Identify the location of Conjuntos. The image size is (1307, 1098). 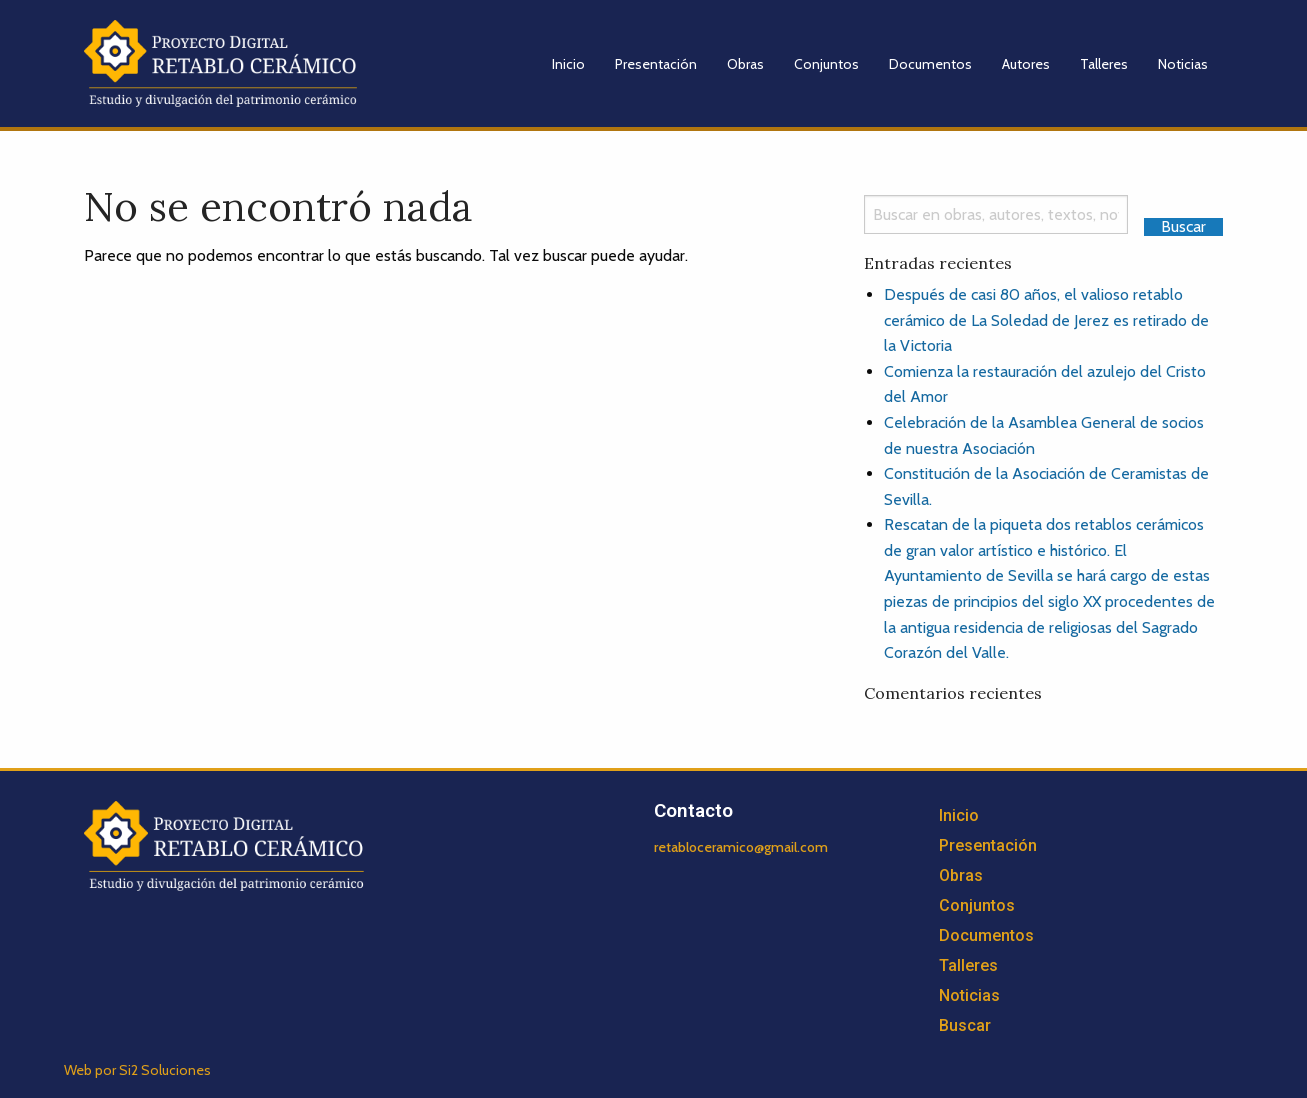
(826, 64).